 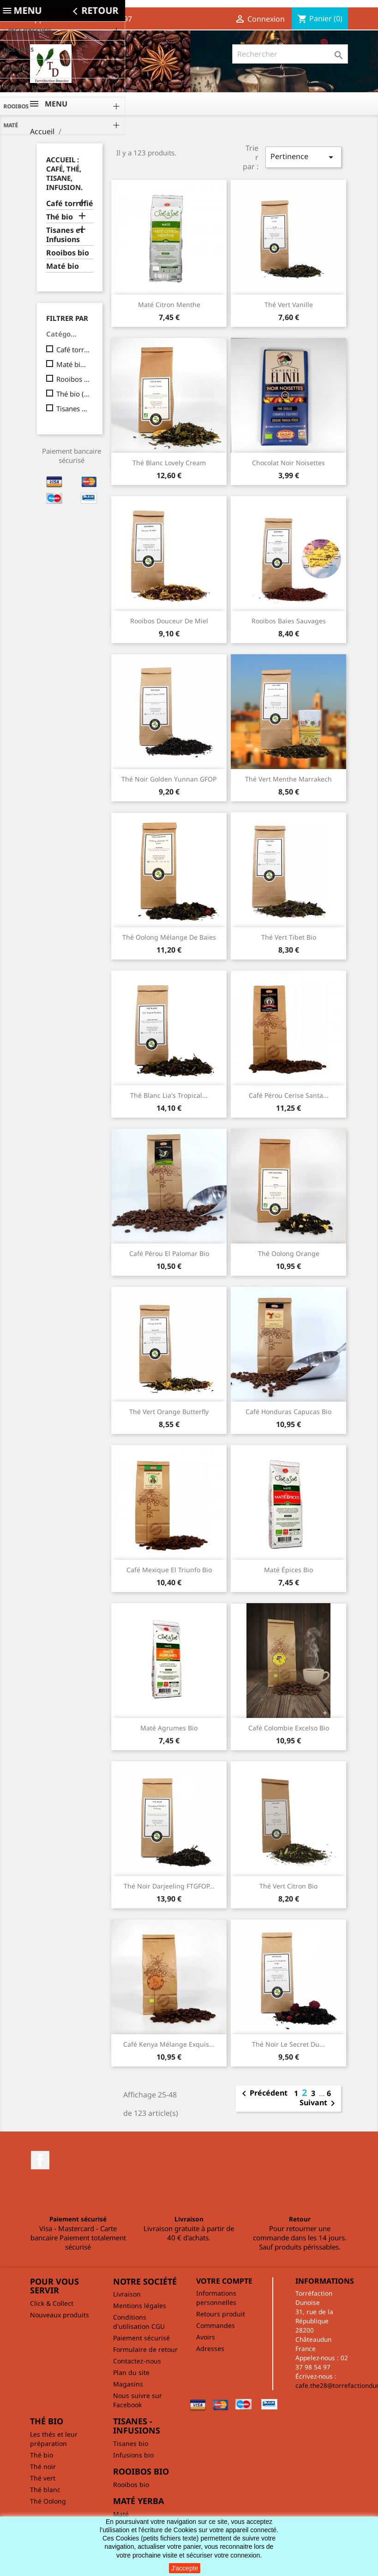 What do you see at coordinates (137, 2361) in the screenshot?
I see `Contactez-nous` at bounding box center [137, 2361].